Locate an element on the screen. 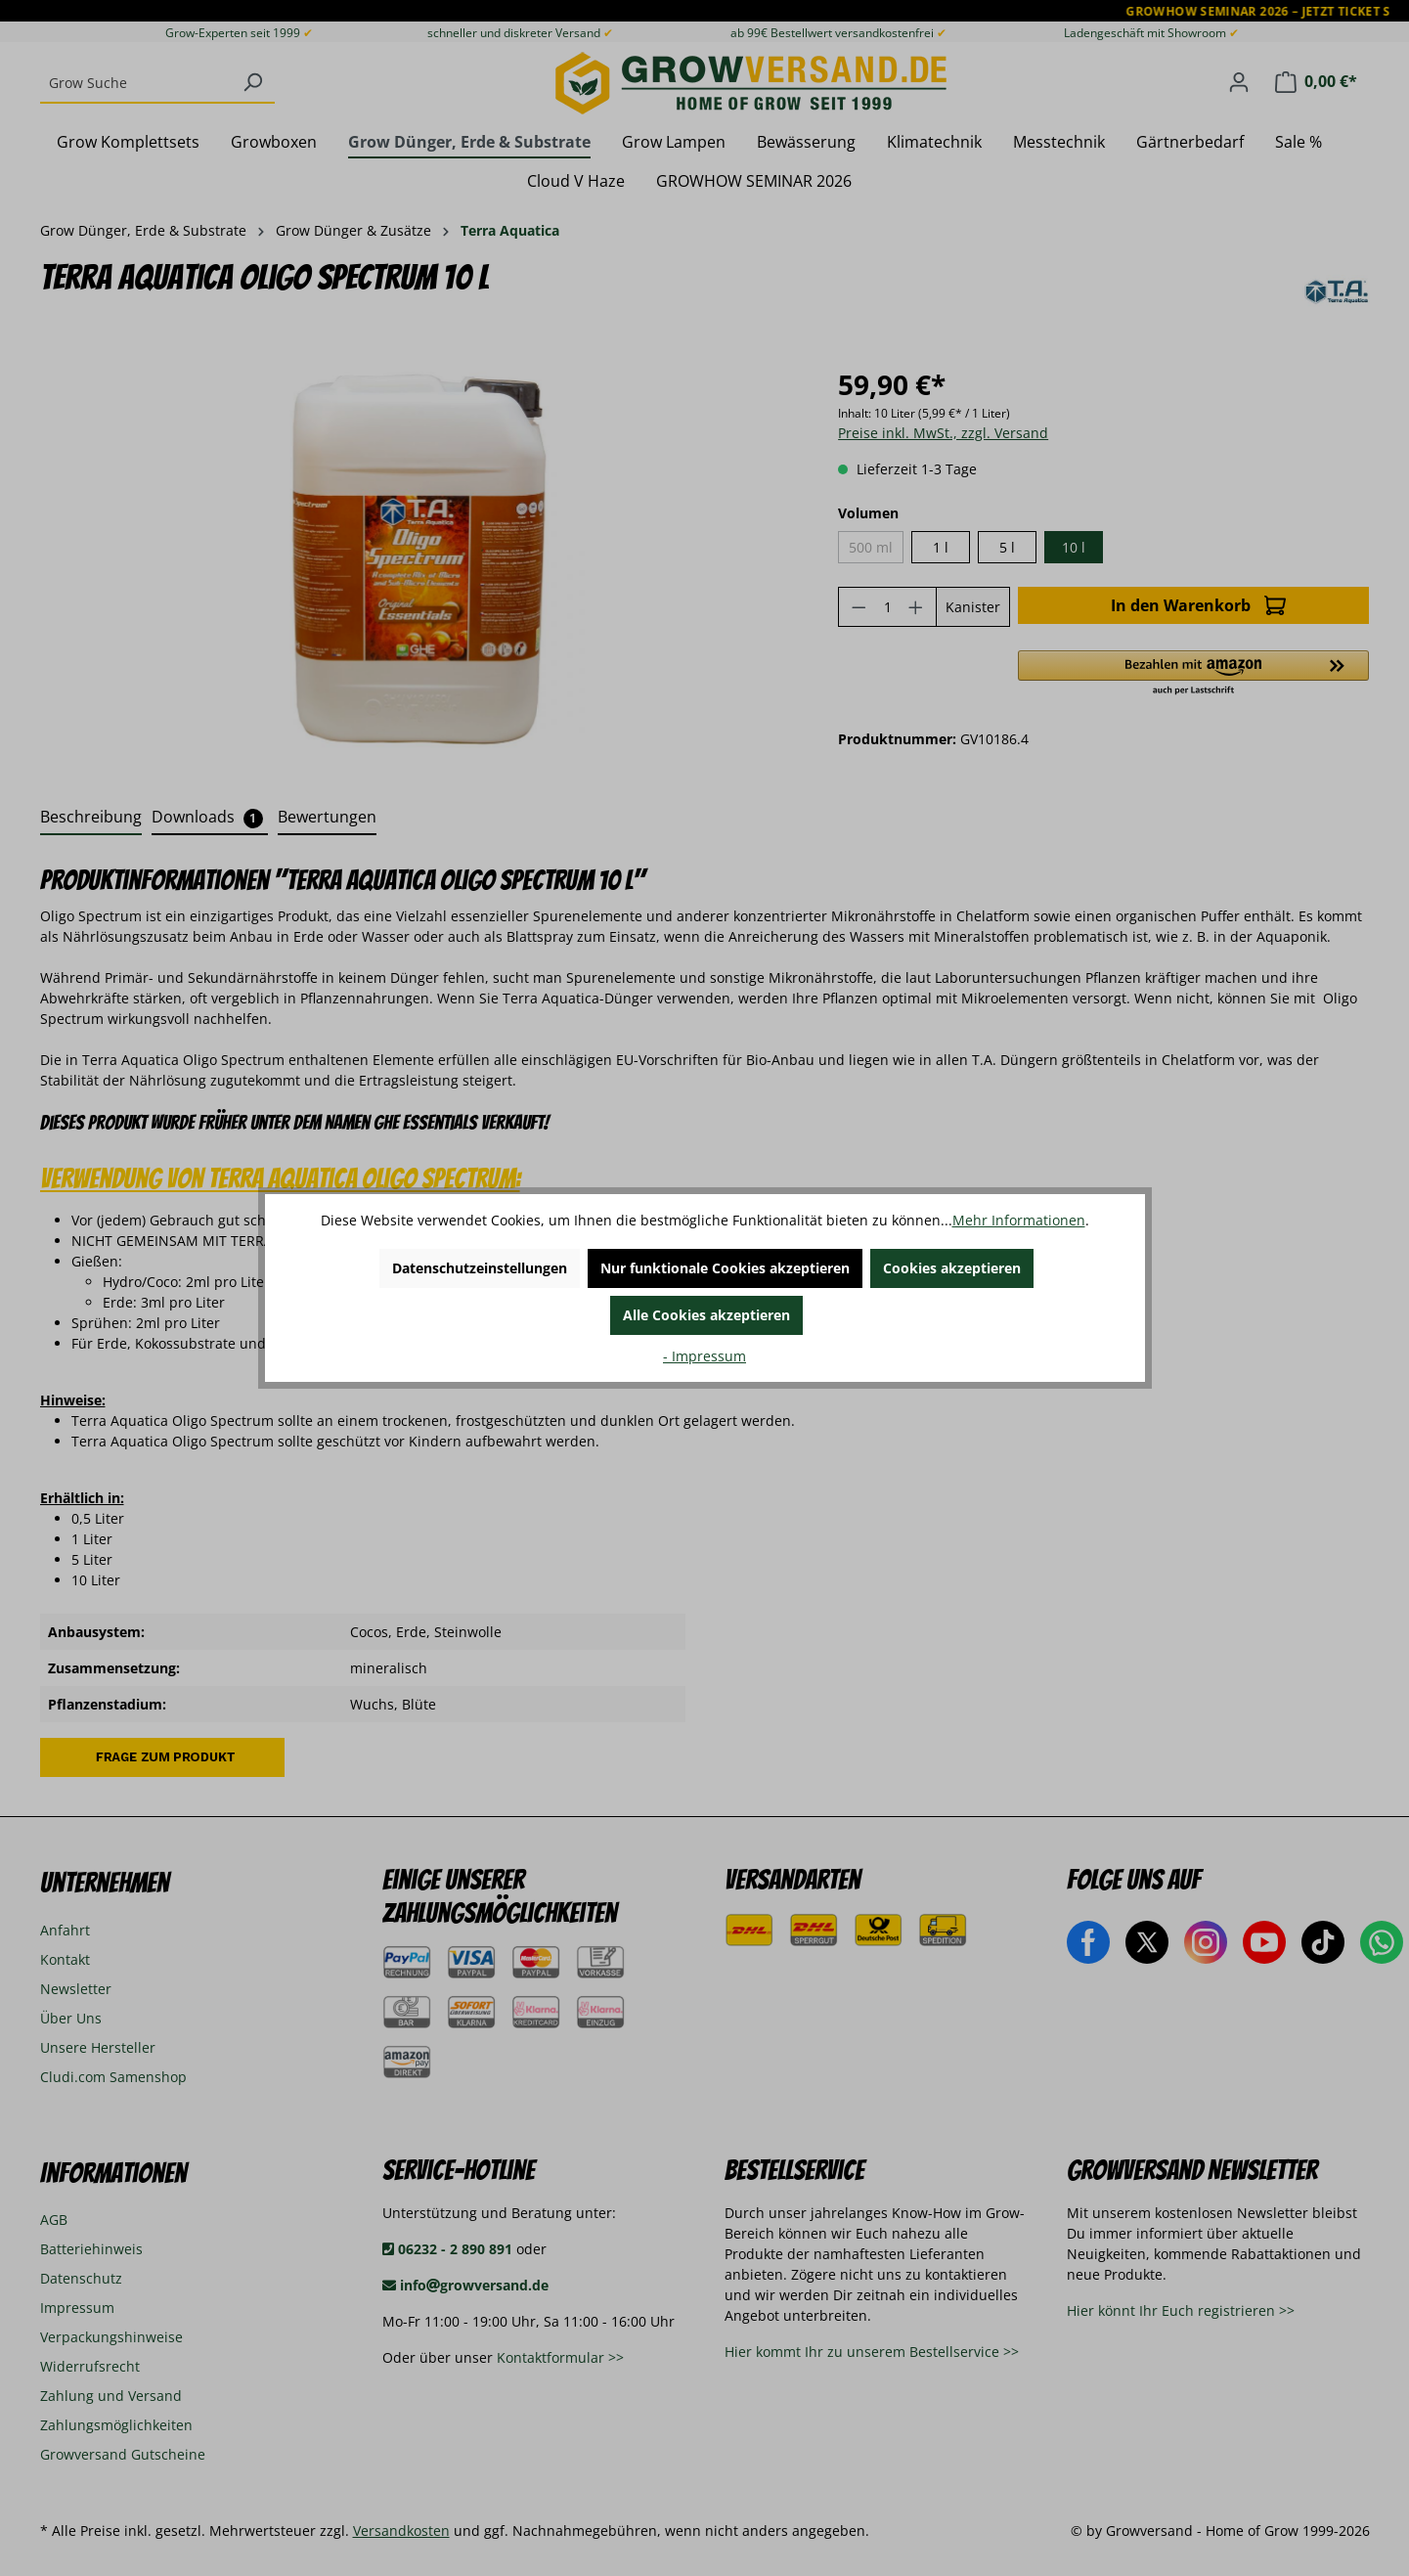  Datenschutzeinstellungen is located at coordinates (479, 1268).